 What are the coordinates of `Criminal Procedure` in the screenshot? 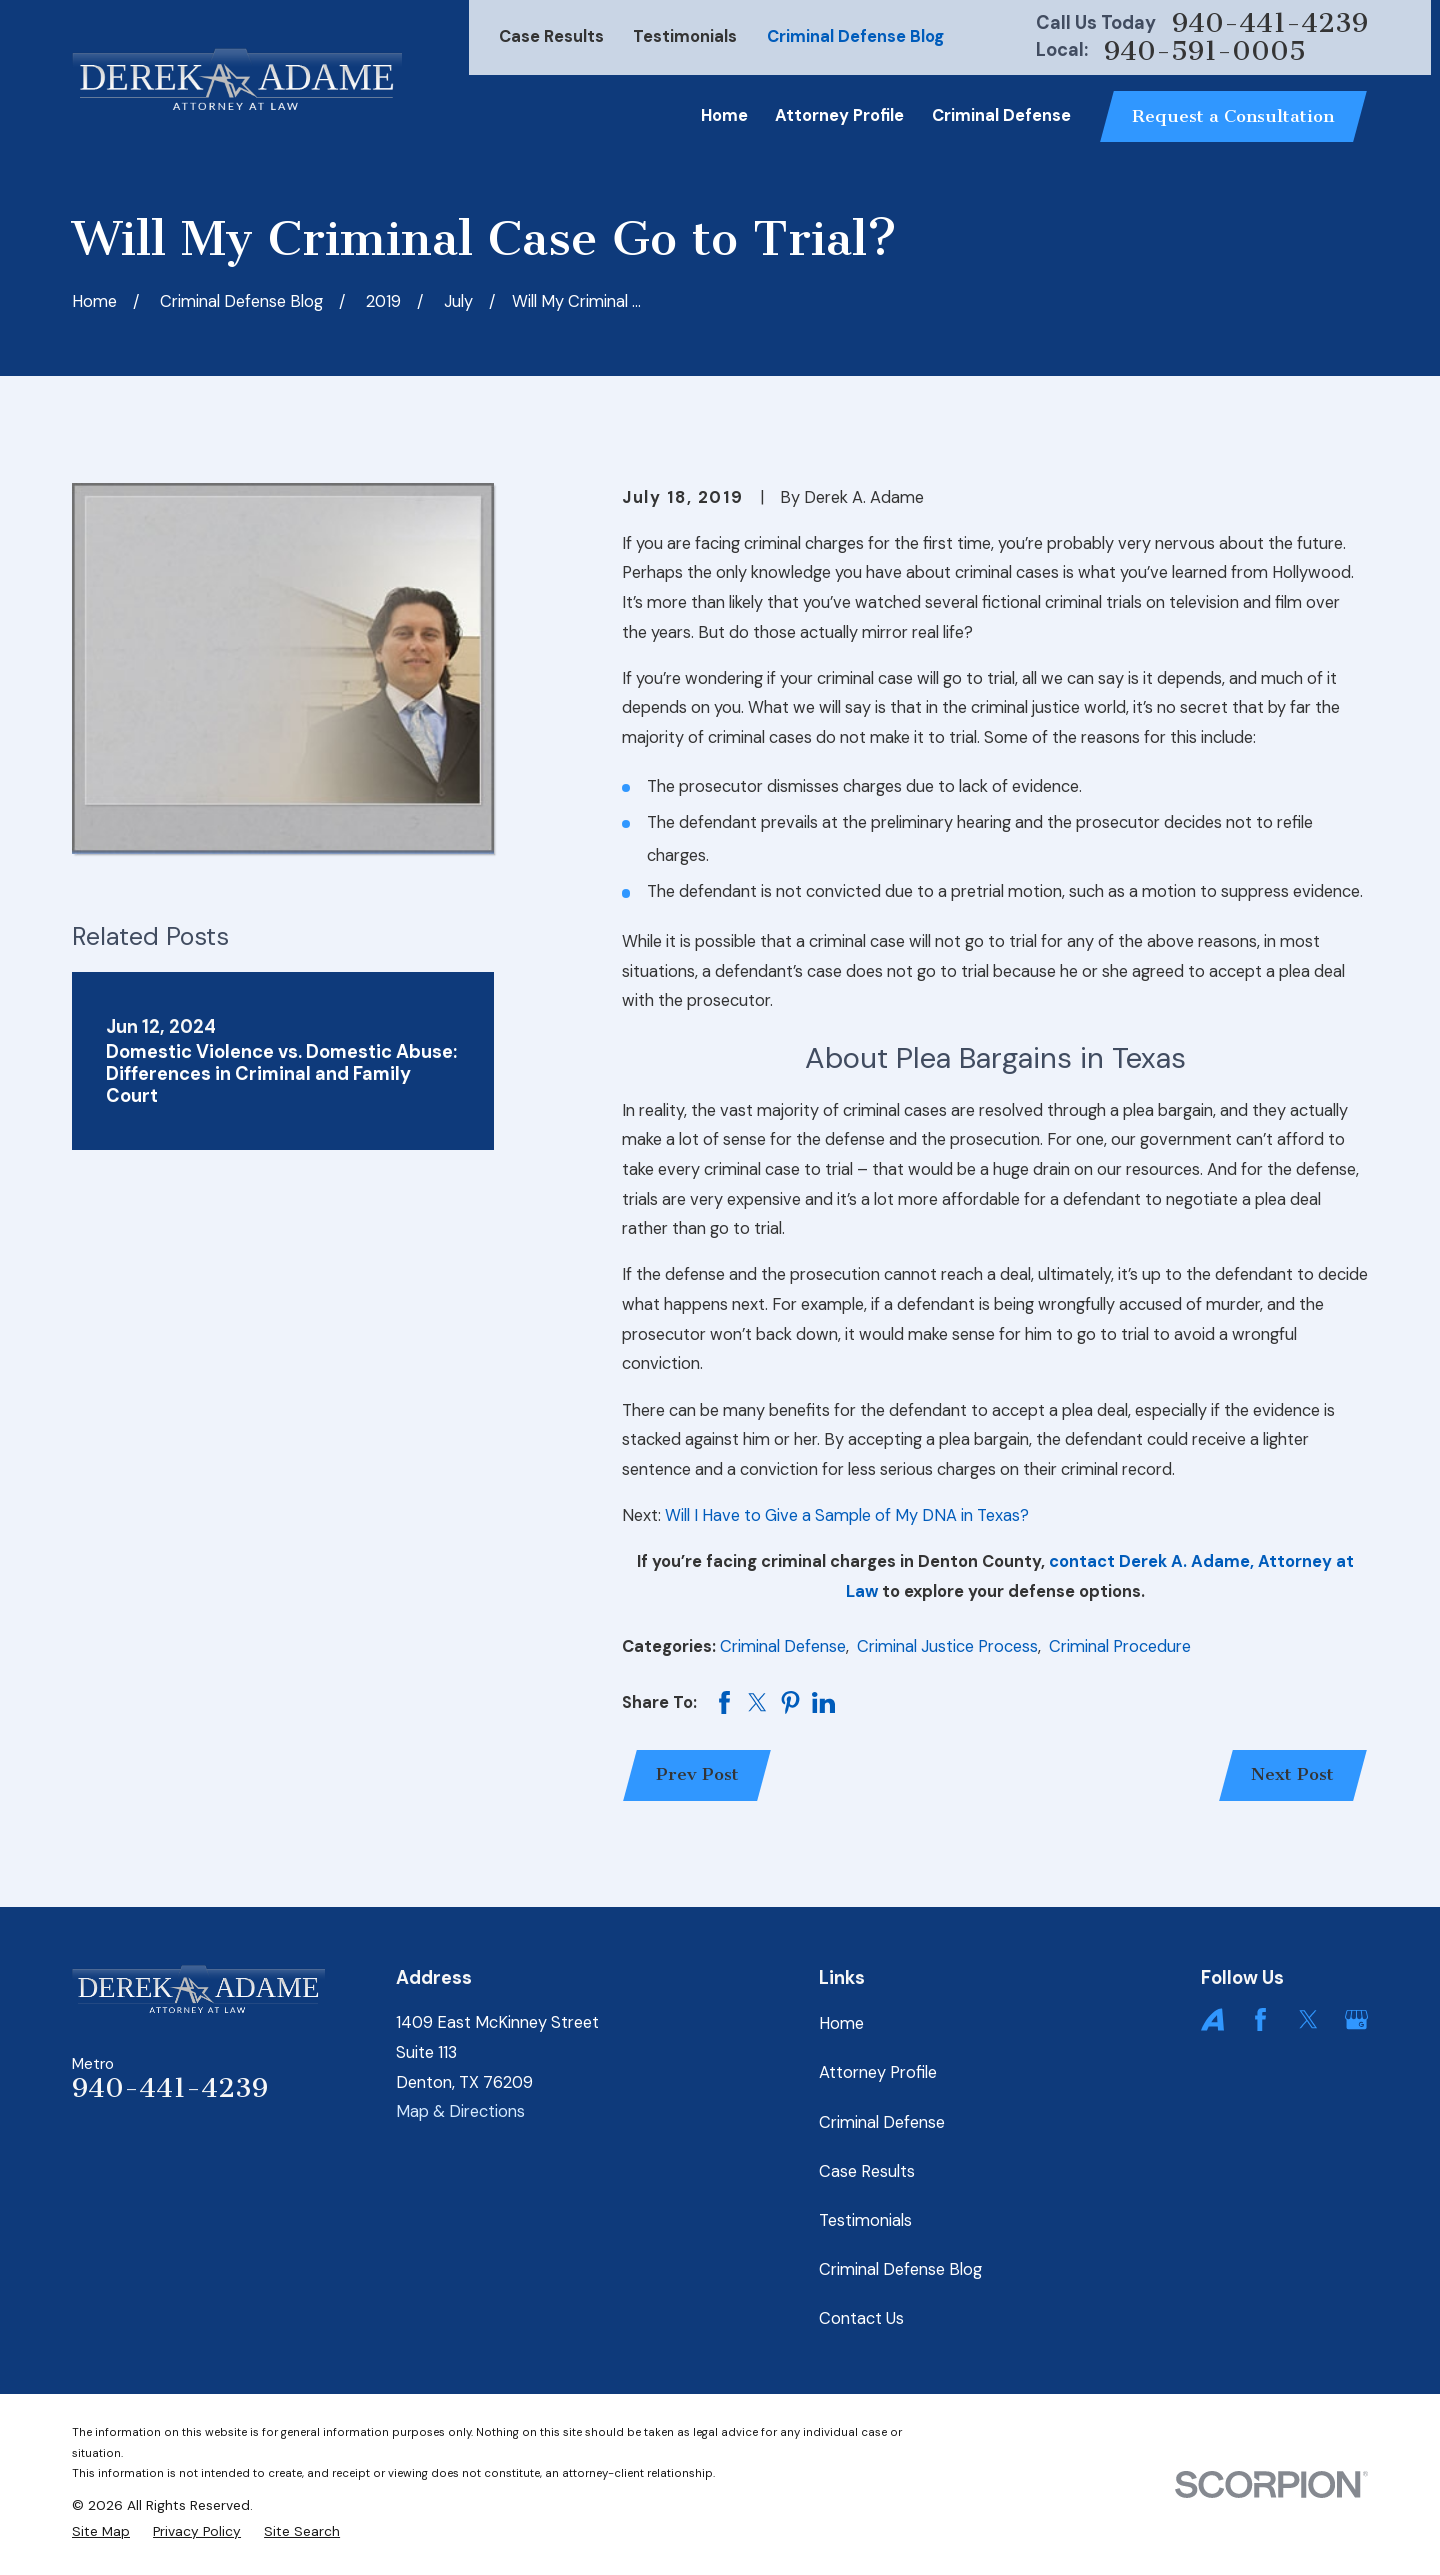 It's located at (1120, 1646).